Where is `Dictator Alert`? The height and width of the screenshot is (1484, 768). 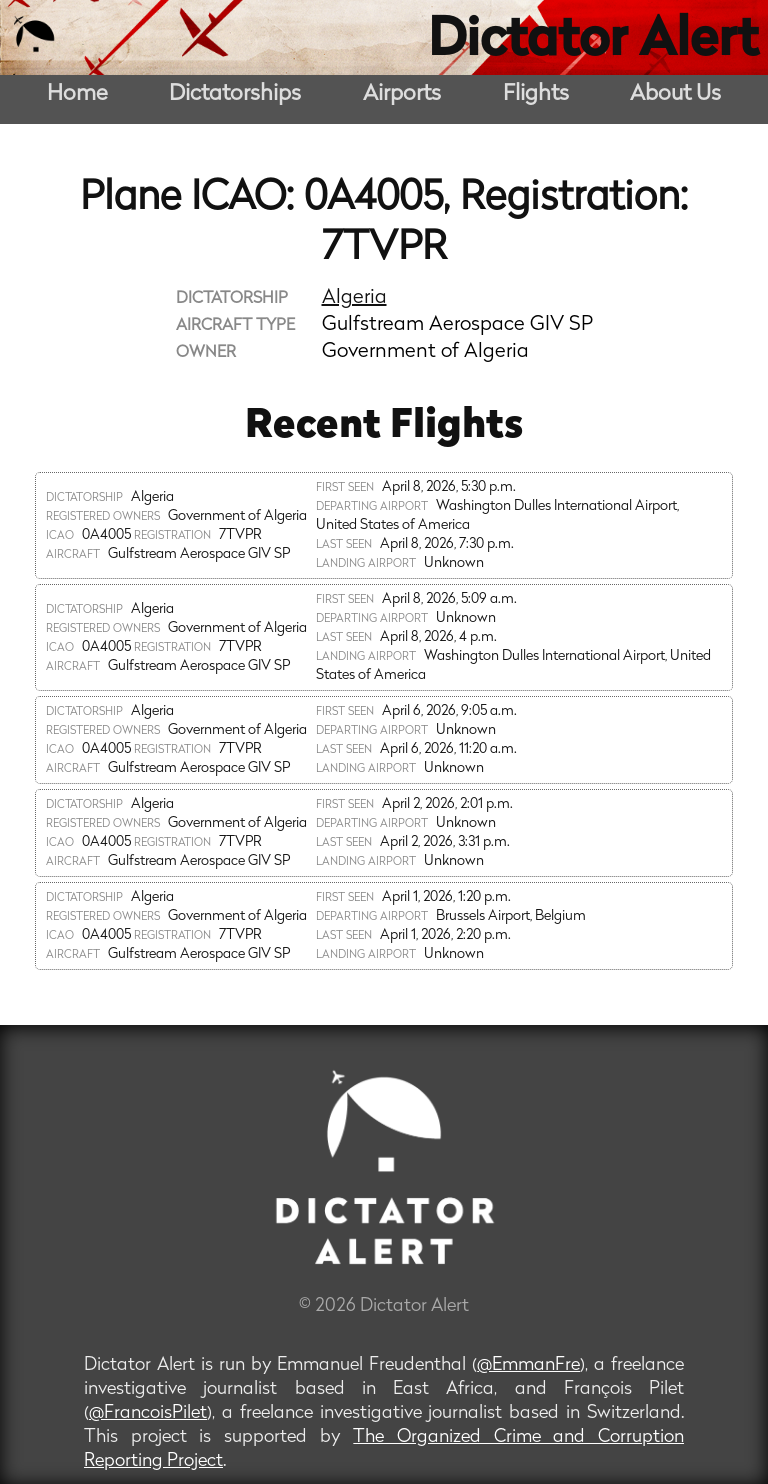
Dictator Alert is located at coordinates (593, 42).